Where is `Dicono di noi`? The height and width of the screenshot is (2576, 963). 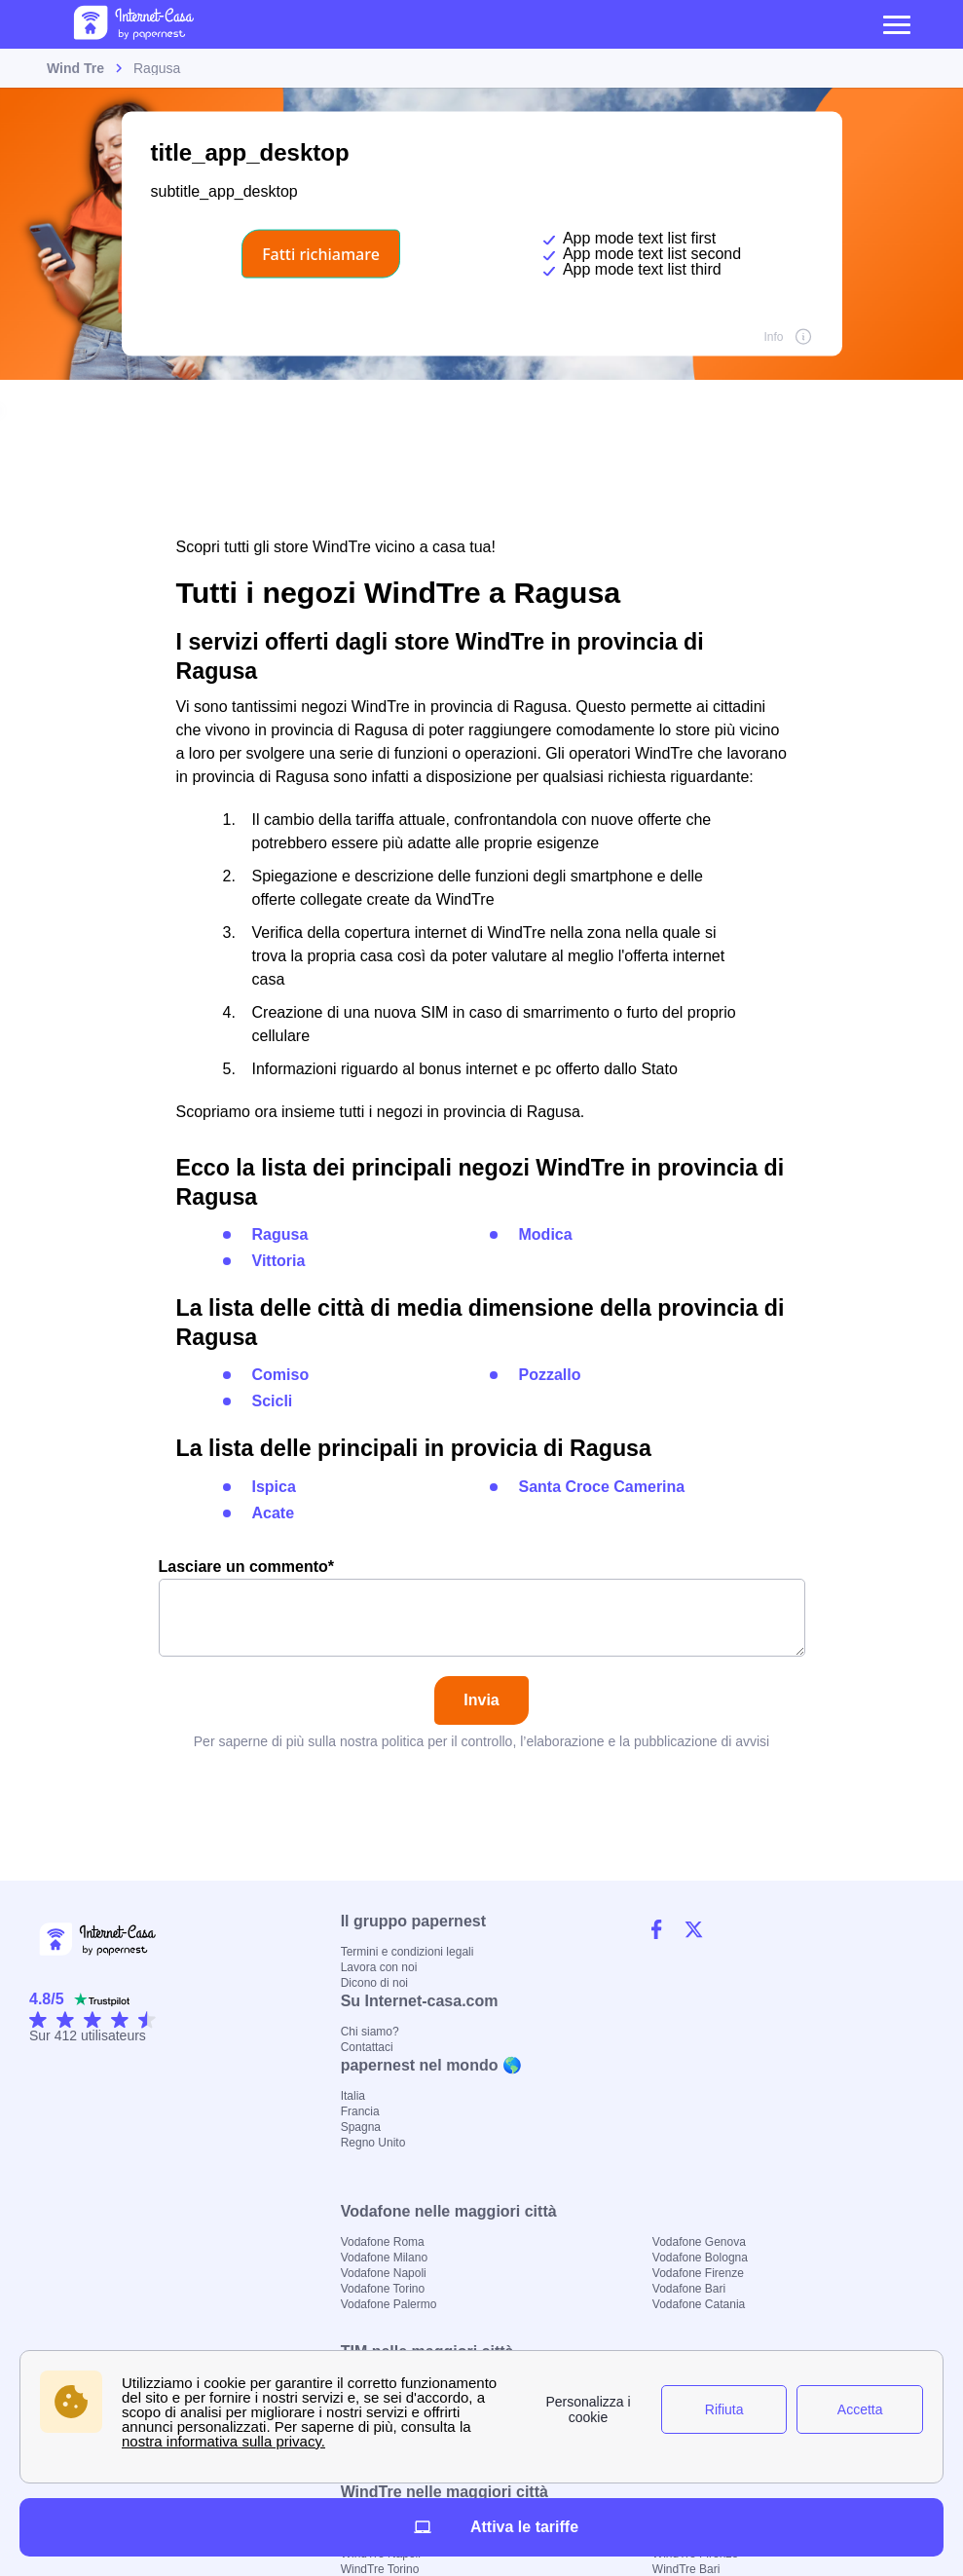 Dicono di noi is located at coordinates (374, 1983).